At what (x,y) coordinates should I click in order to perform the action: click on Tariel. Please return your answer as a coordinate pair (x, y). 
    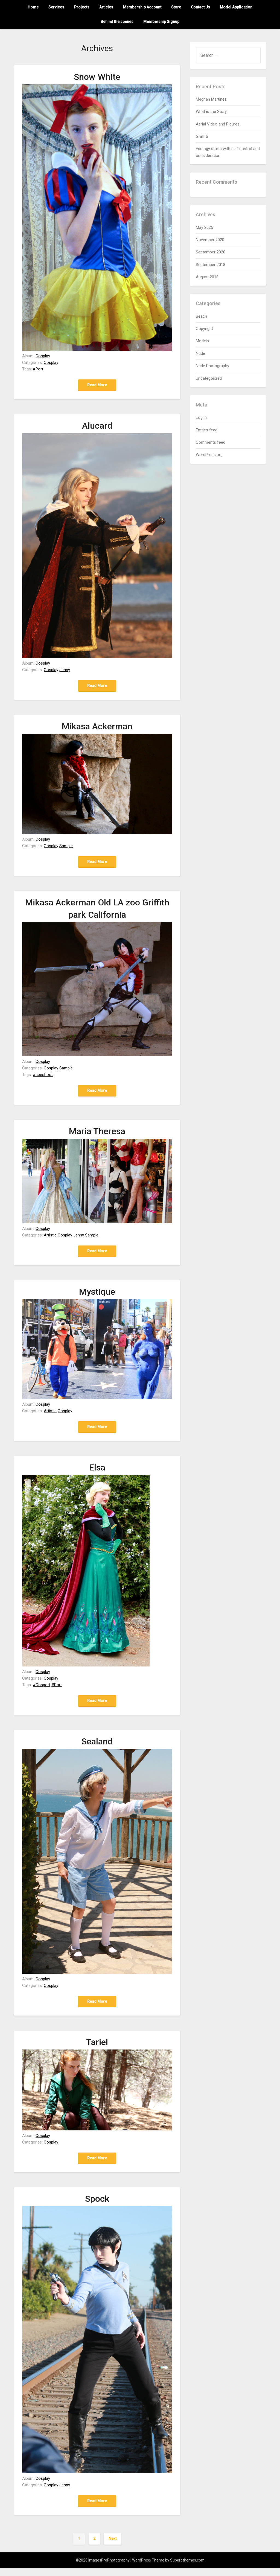
    Looking at the image, I should click on (97, 2048).